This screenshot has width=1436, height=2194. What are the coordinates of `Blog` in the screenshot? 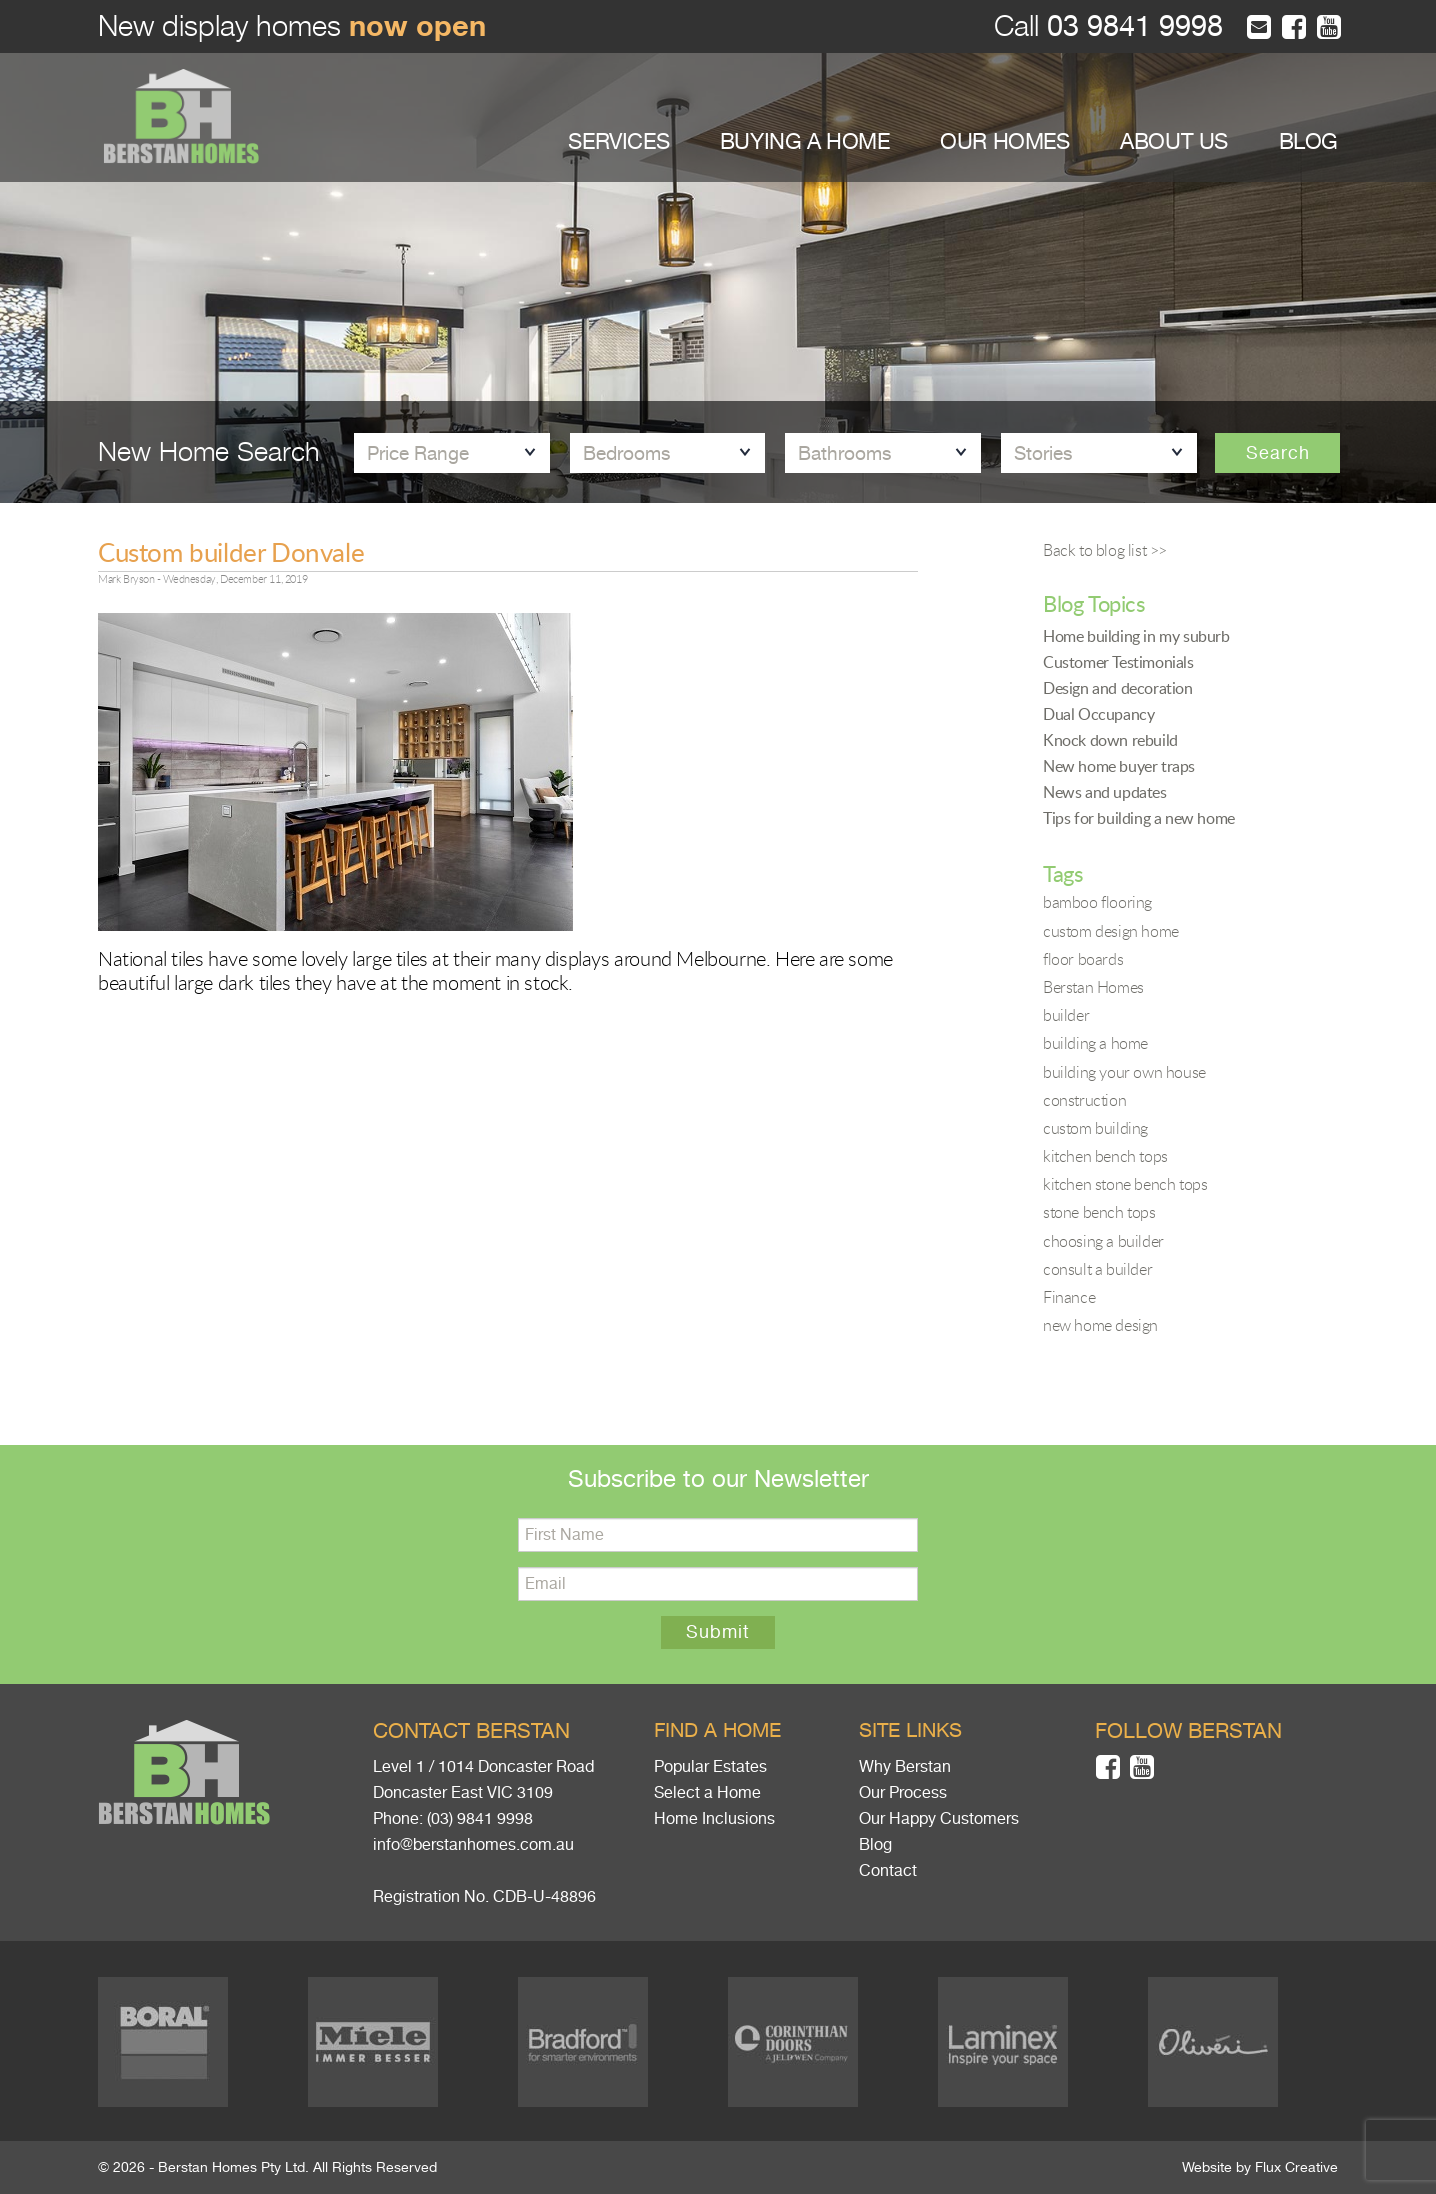 It's located at (875, 1845).